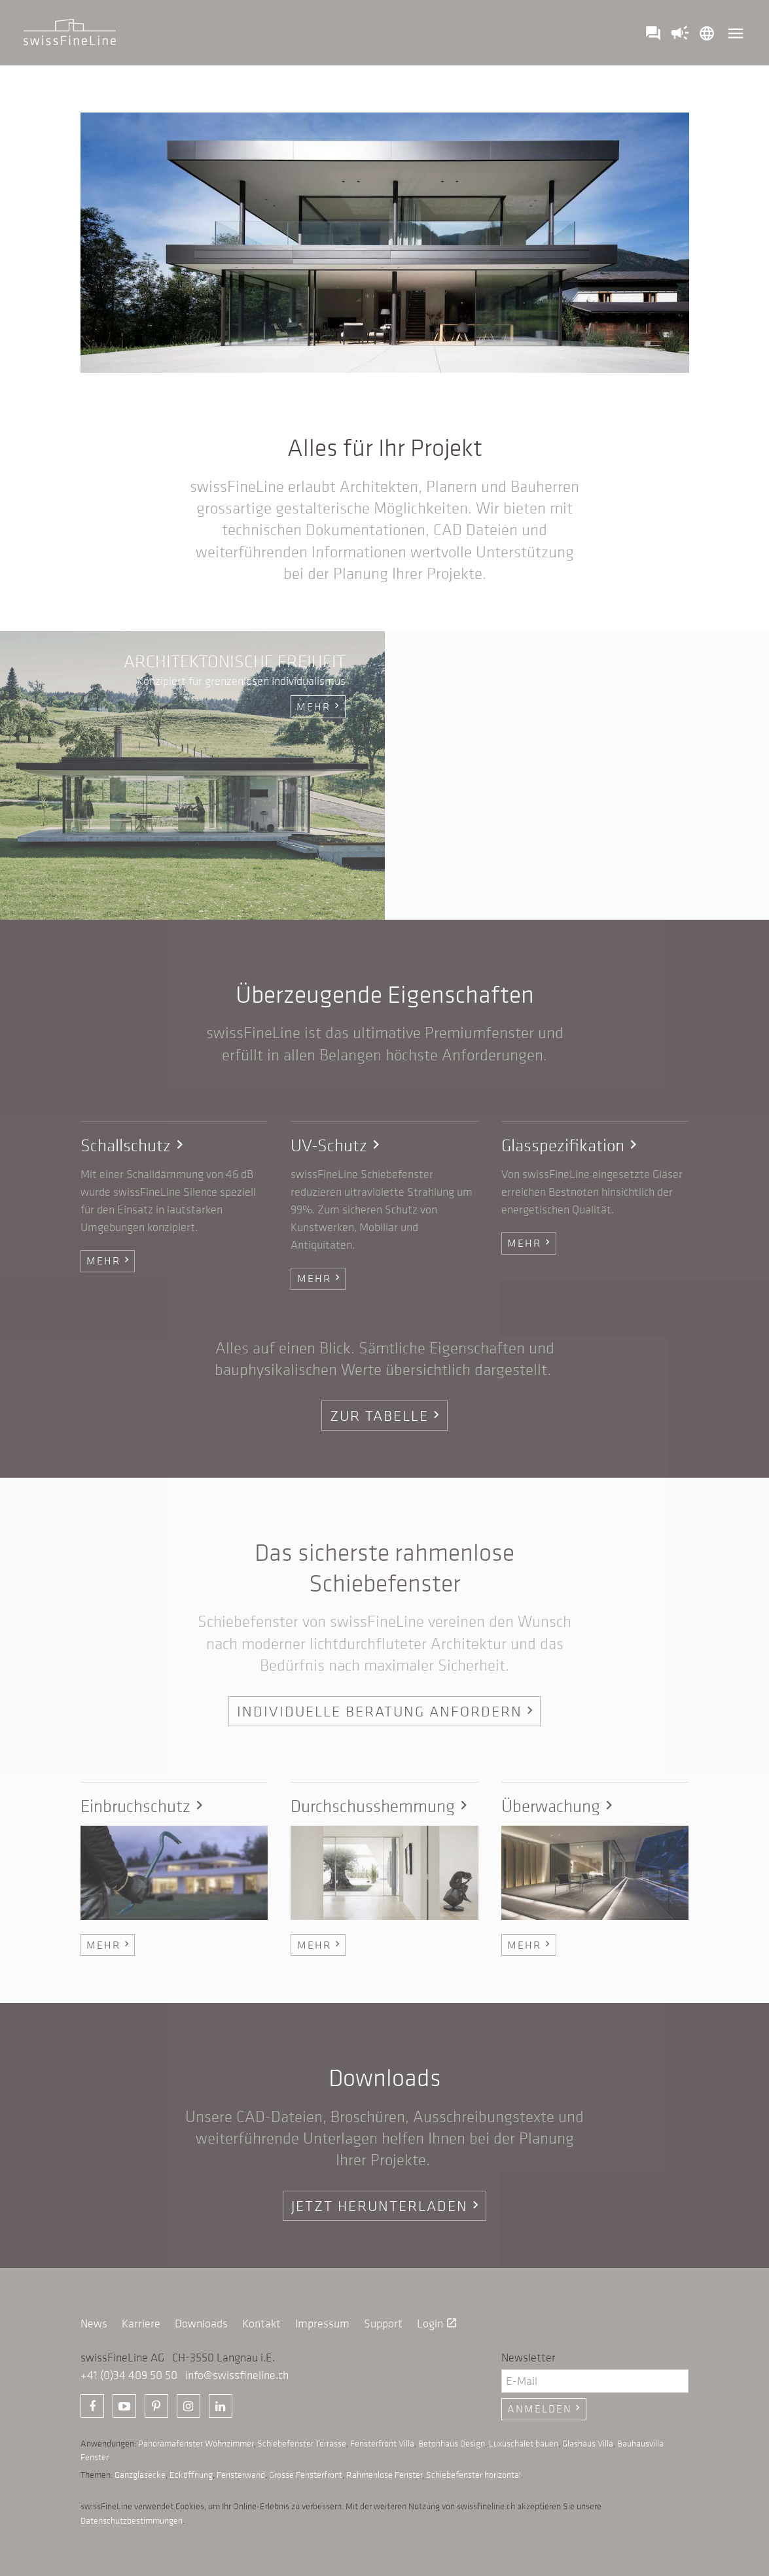 The height and width of the screenshot is (2576, 769). Describe the element at coordinates (387, 2205) in the screenshot. I see `Jetzt herunterladen` at that location.